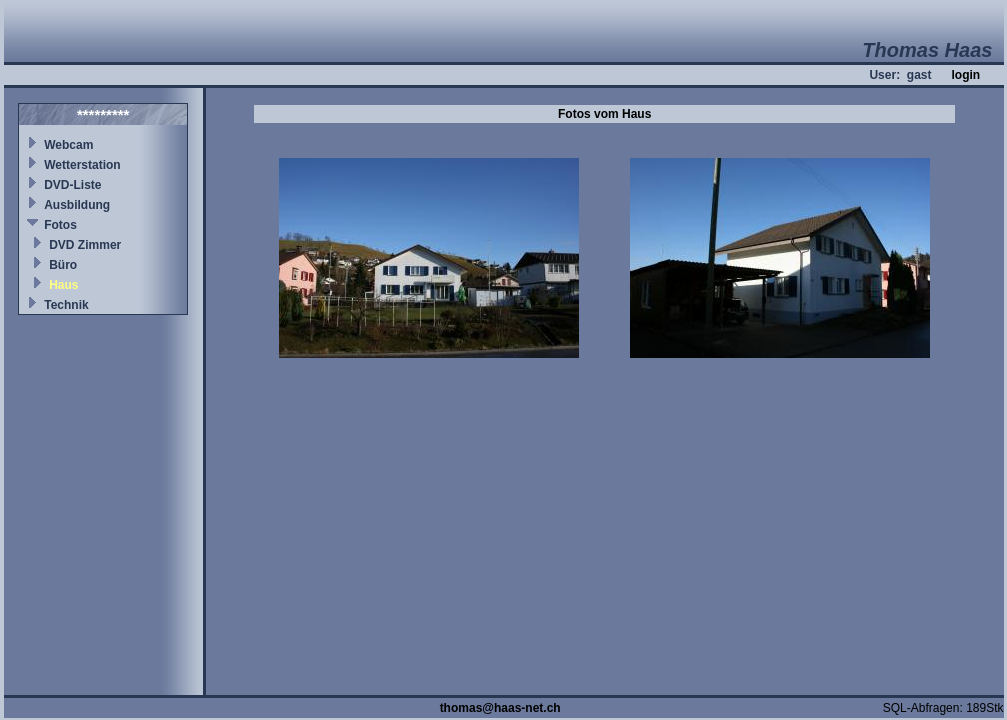 The height and width of the screenshot is (720, 1007). Describe the element at coordinates (72, 185) in the screenshot. I see `DVD-Liste` at that location.